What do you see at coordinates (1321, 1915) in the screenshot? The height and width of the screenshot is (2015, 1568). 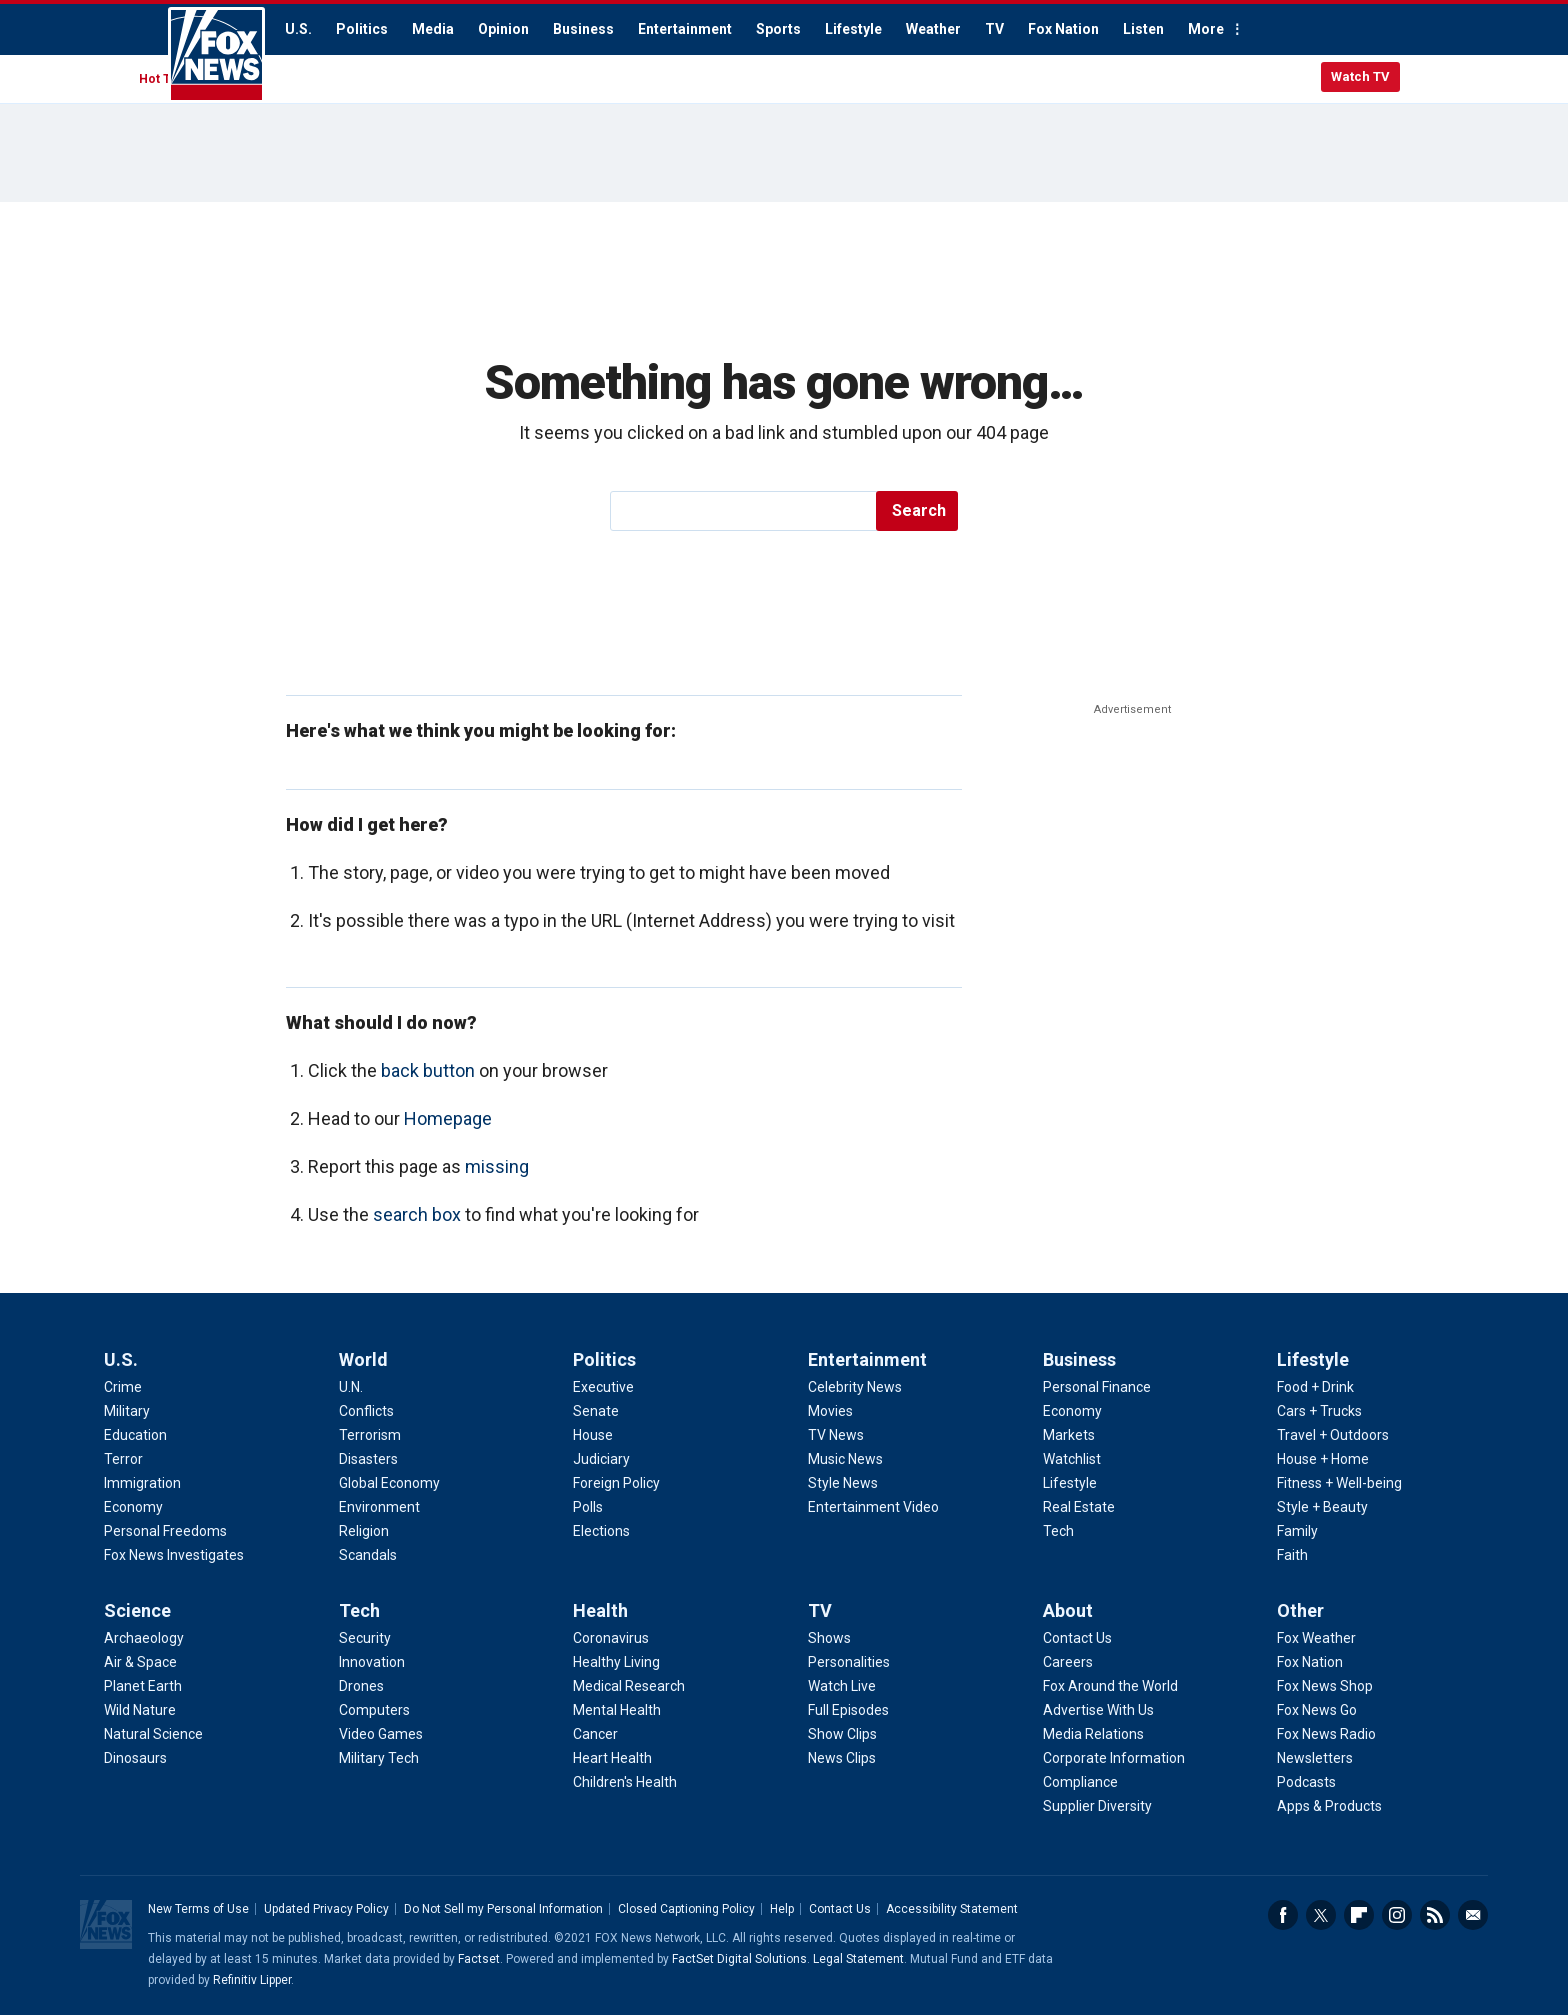 I see `Twitter` at bounding box center [1321, 1915].